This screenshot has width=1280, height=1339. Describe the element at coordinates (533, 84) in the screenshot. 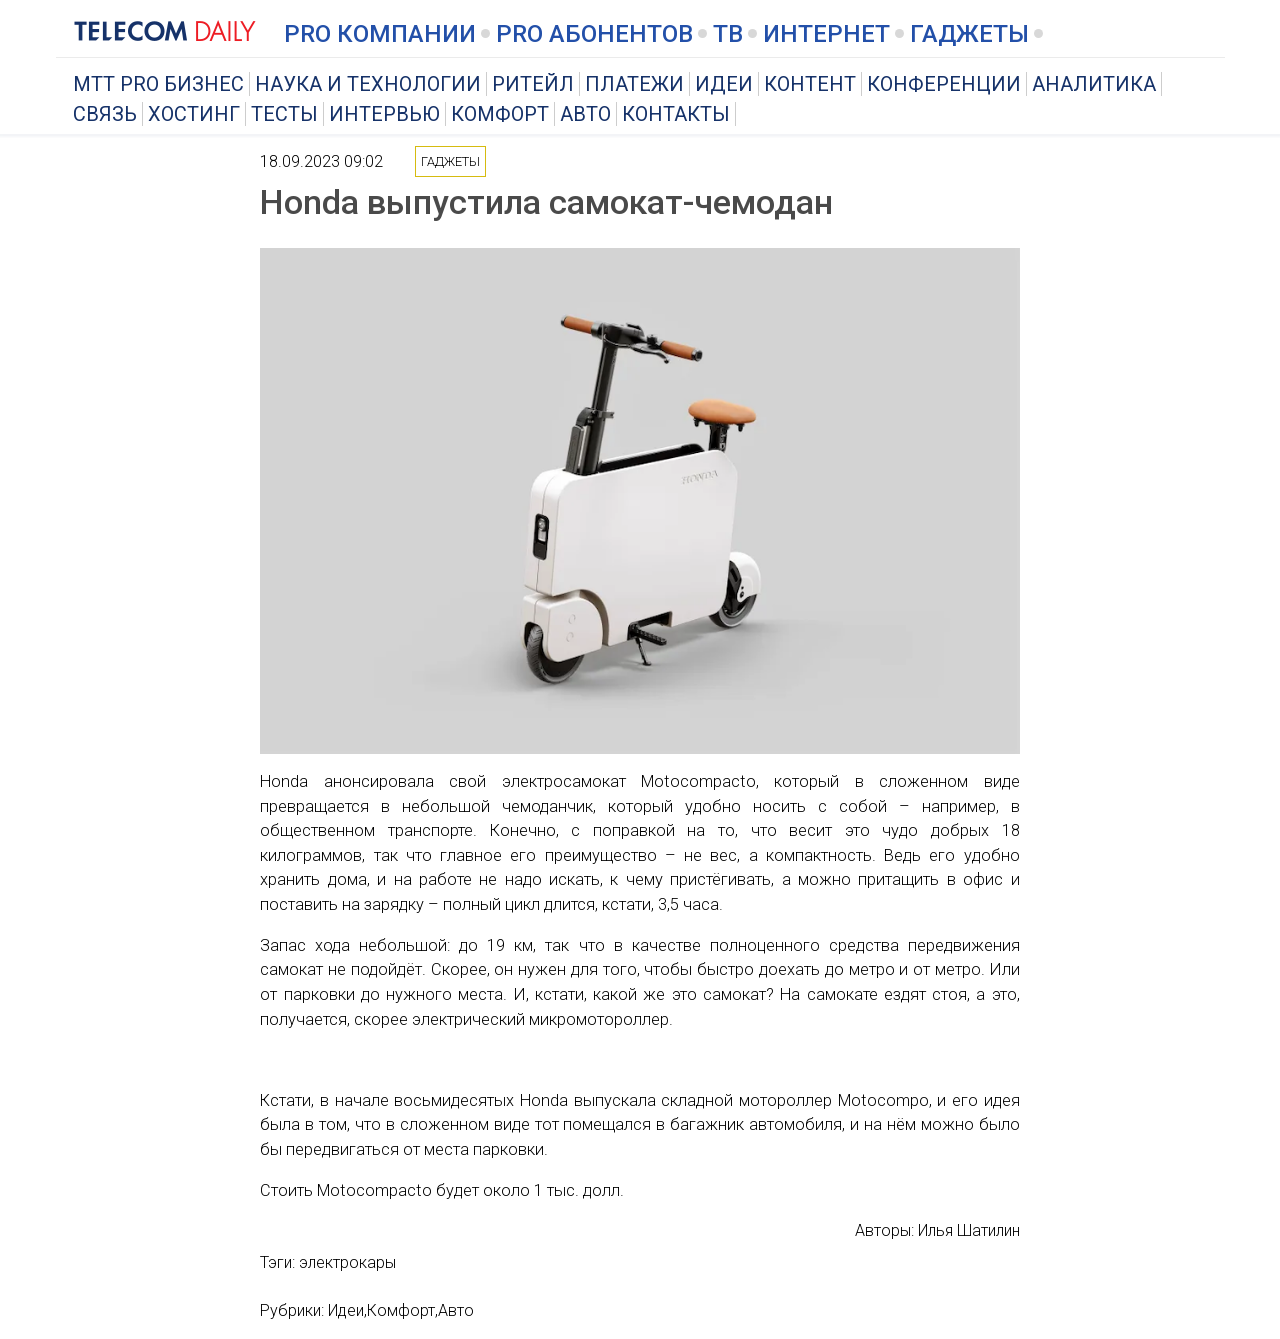

I see `Ритейл` at that location.